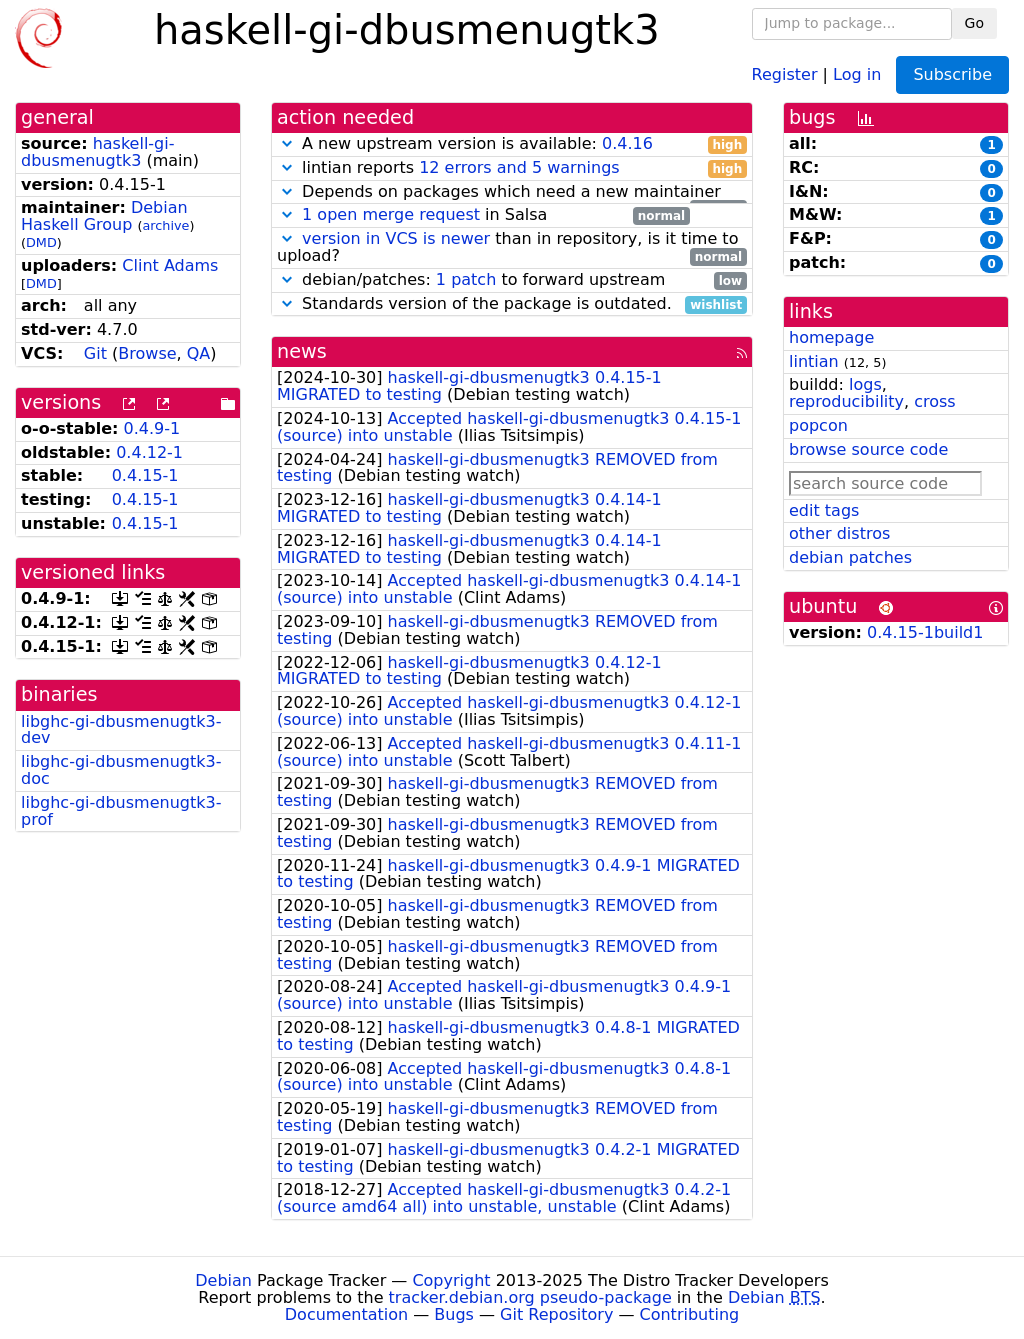 This screenshot has width=1024, height=1339. What do you see at coordinates (149, 452) in the screenshot?
I see `0.4.12-1` at bounding box center [149, 452].